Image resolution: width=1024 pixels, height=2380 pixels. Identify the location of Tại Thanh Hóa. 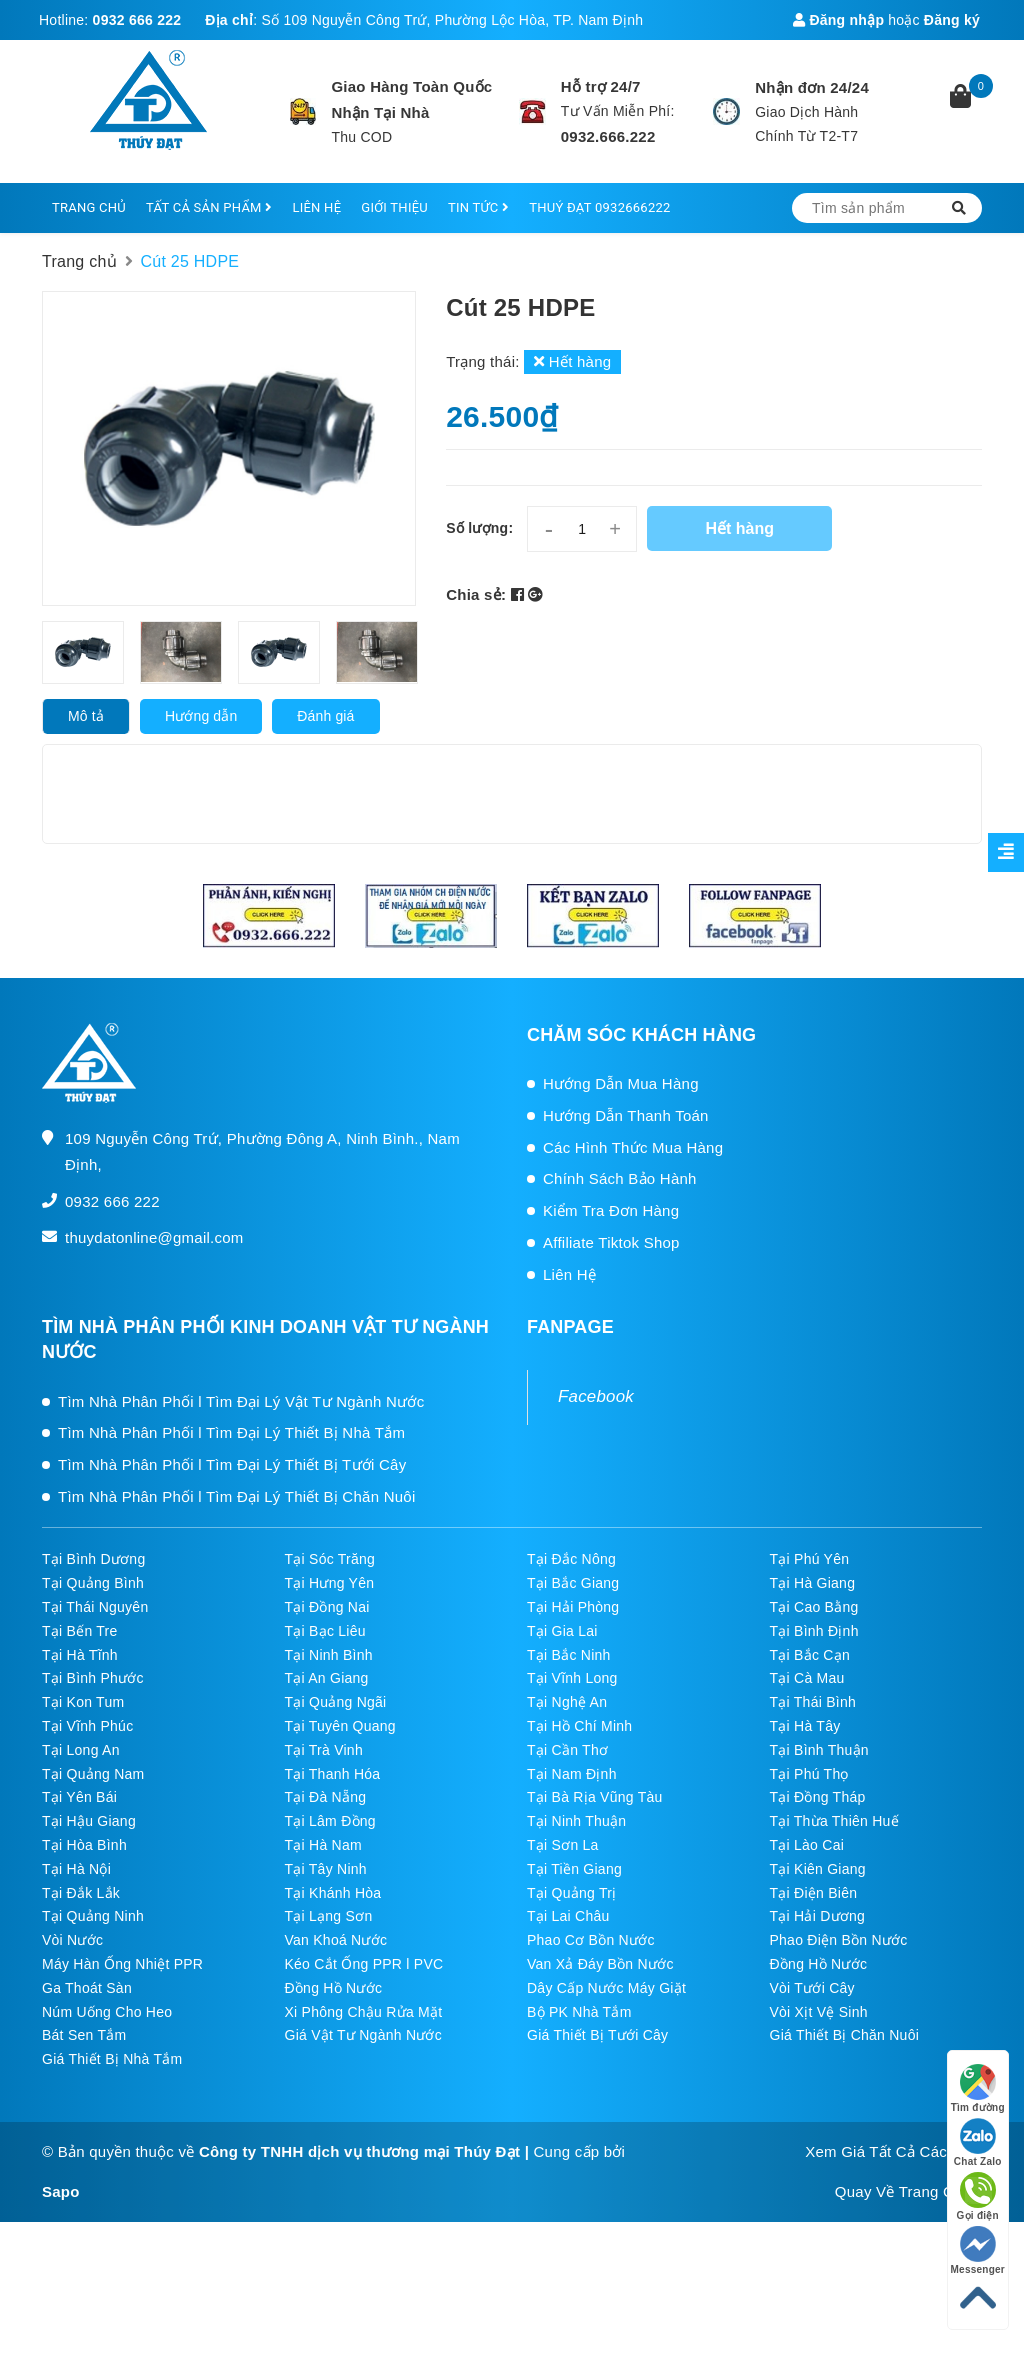
(333, 1774).